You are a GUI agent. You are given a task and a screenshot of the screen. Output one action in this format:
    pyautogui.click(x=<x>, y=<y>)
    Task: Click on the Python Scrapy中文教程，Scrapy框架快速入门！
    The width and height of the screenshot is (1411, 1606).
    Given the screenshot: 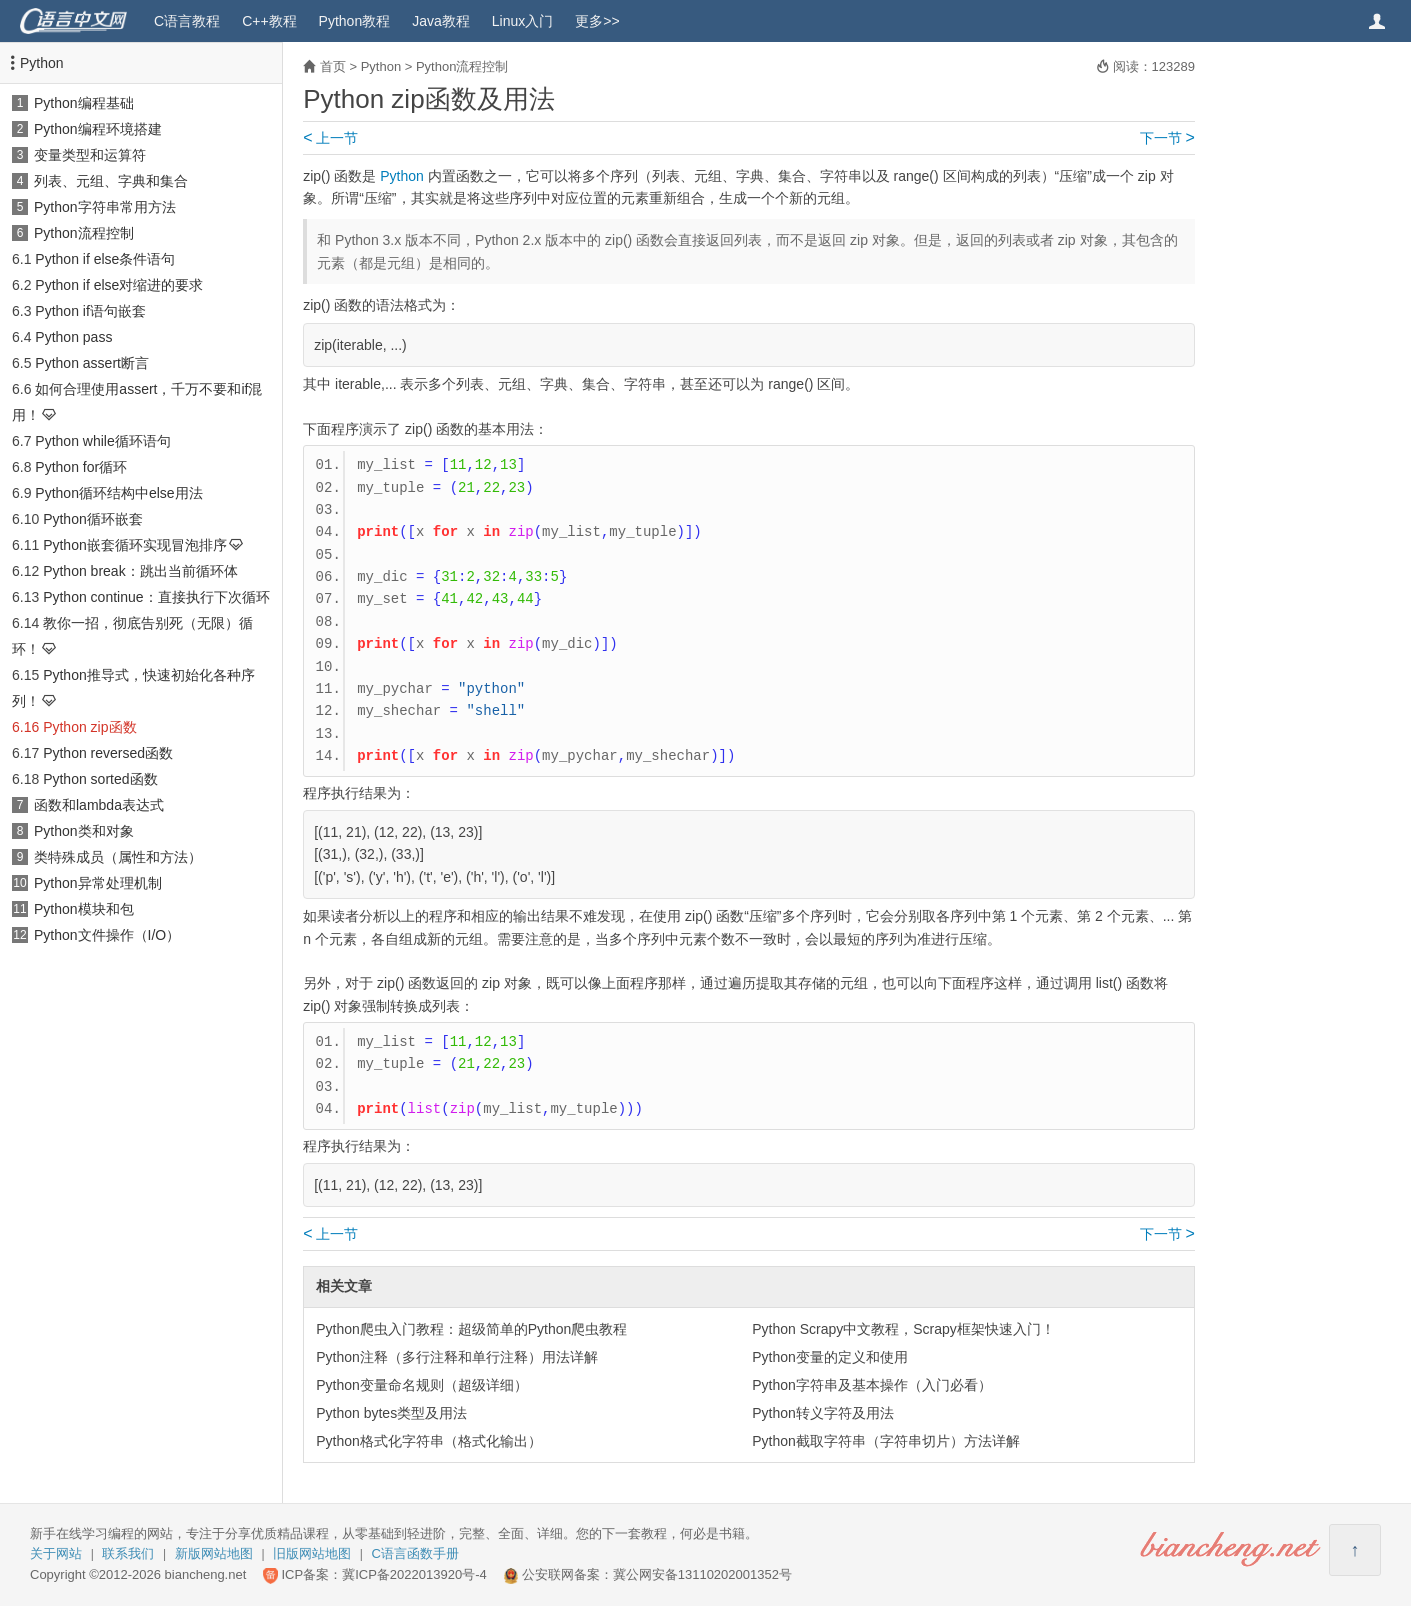 What is the action you would take?
    pyautogui.click(x=903, y=1329)
    